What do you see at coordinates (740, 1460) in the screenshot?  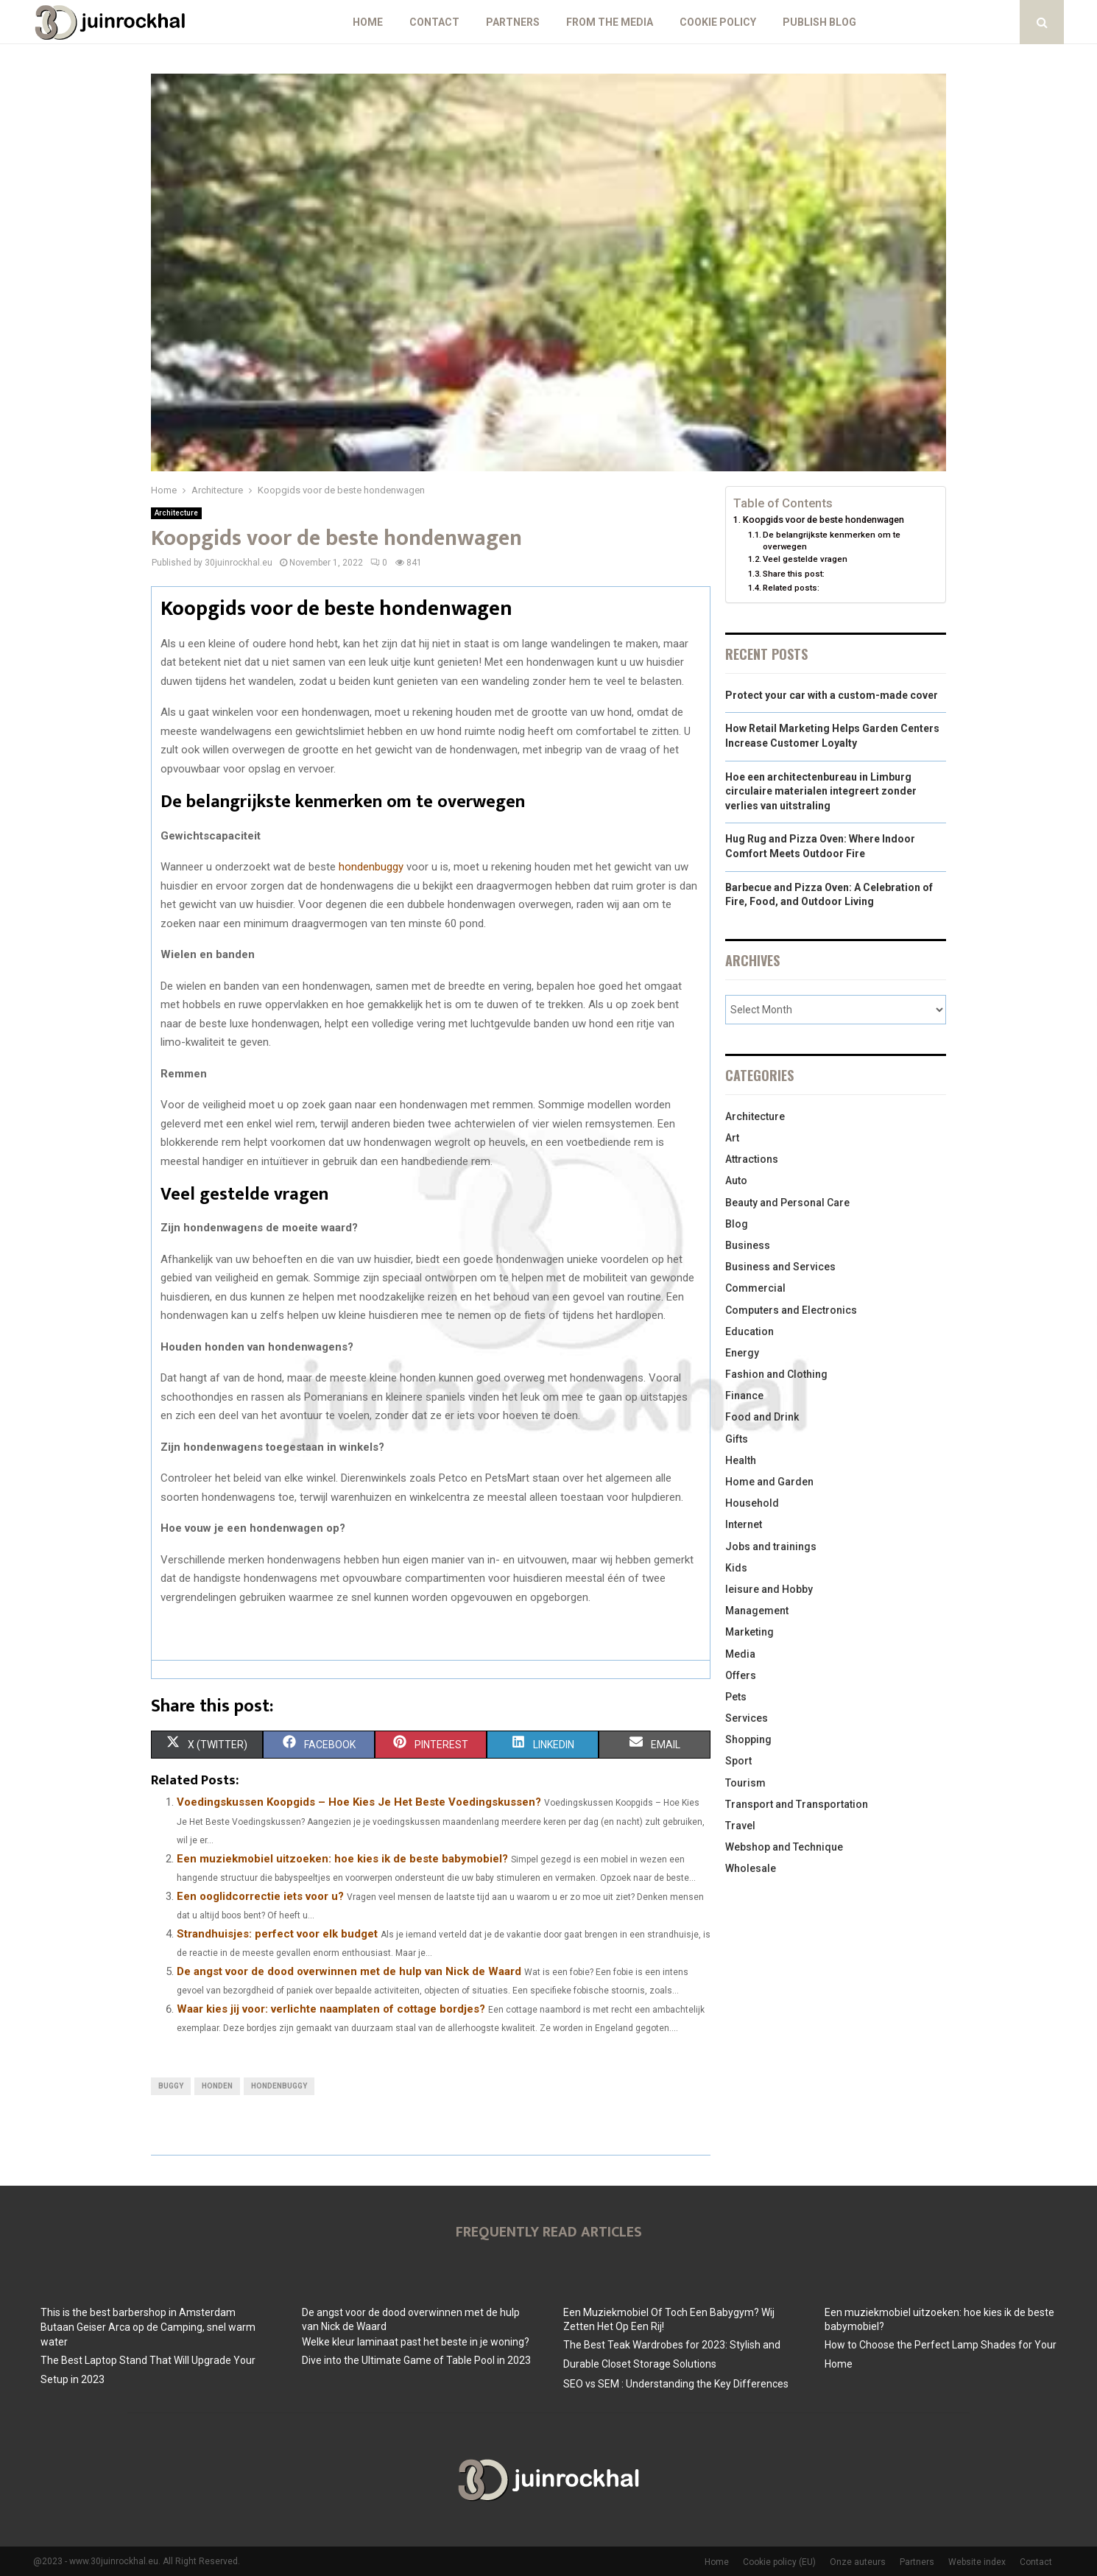 I see `Health` at bounding box center [740, 1460].